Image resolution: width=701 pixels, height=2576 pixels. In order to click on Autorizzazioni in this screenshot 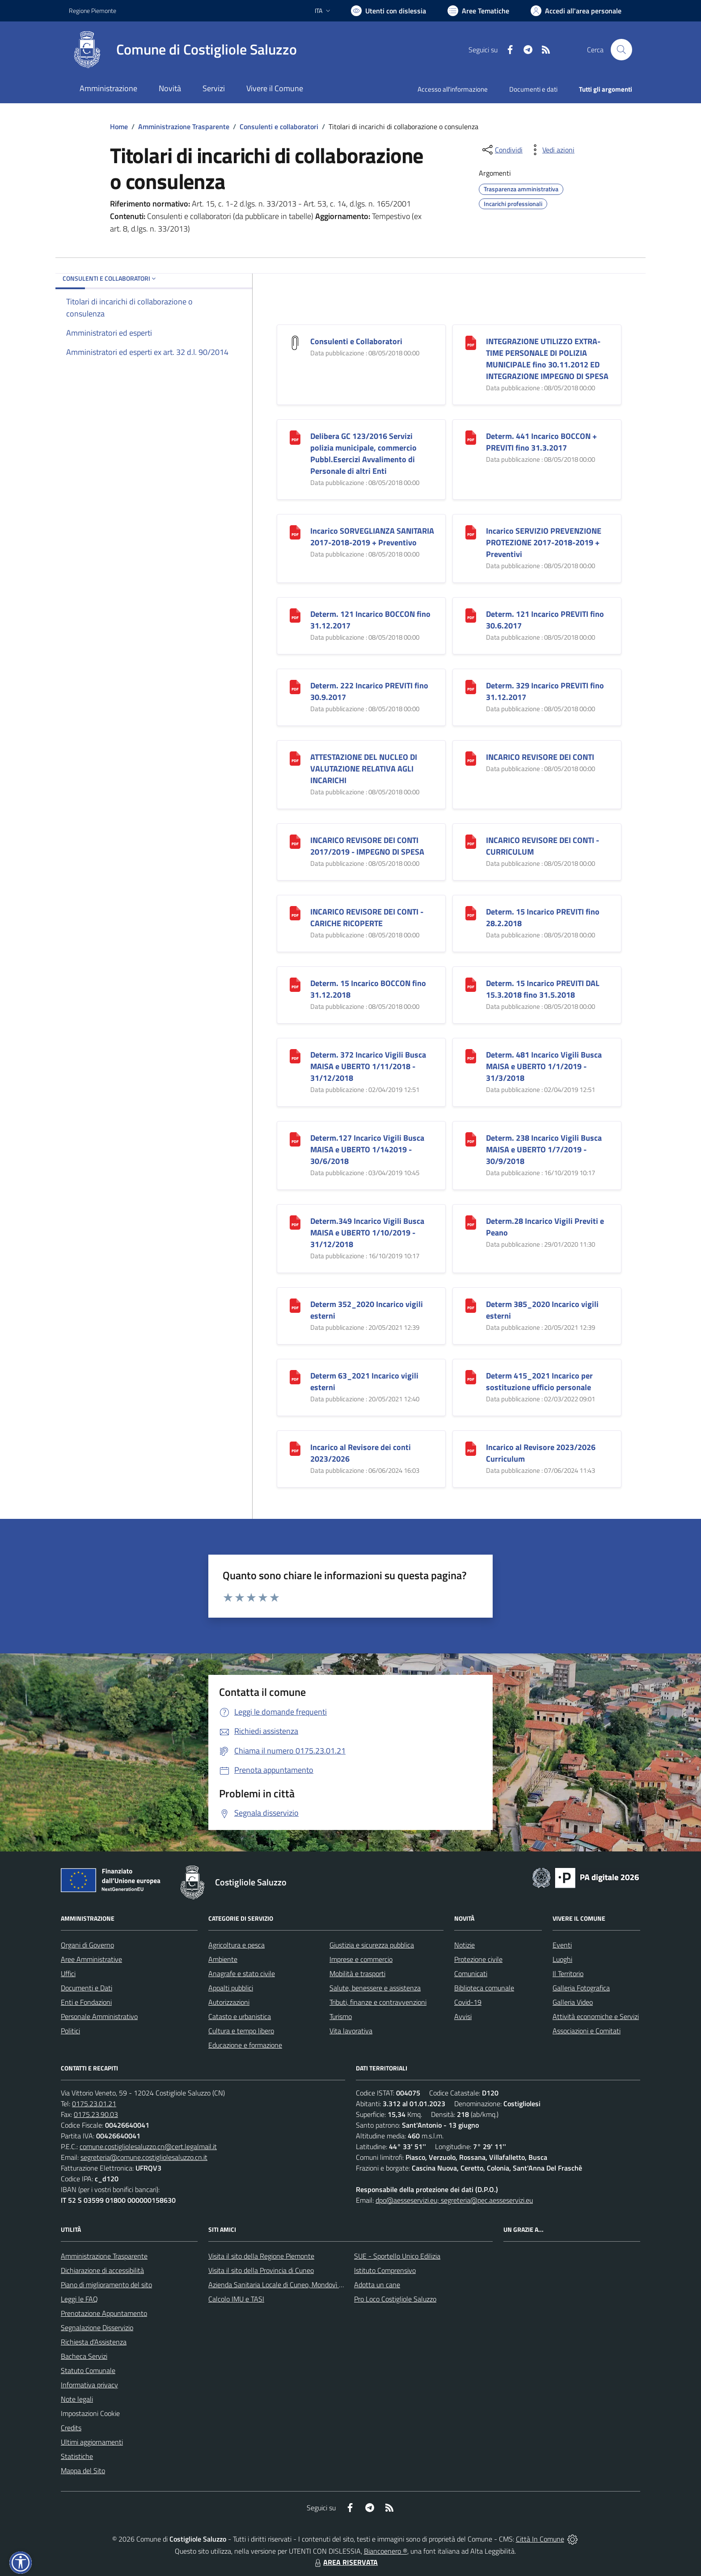, I will do `click(228, 2002)`.